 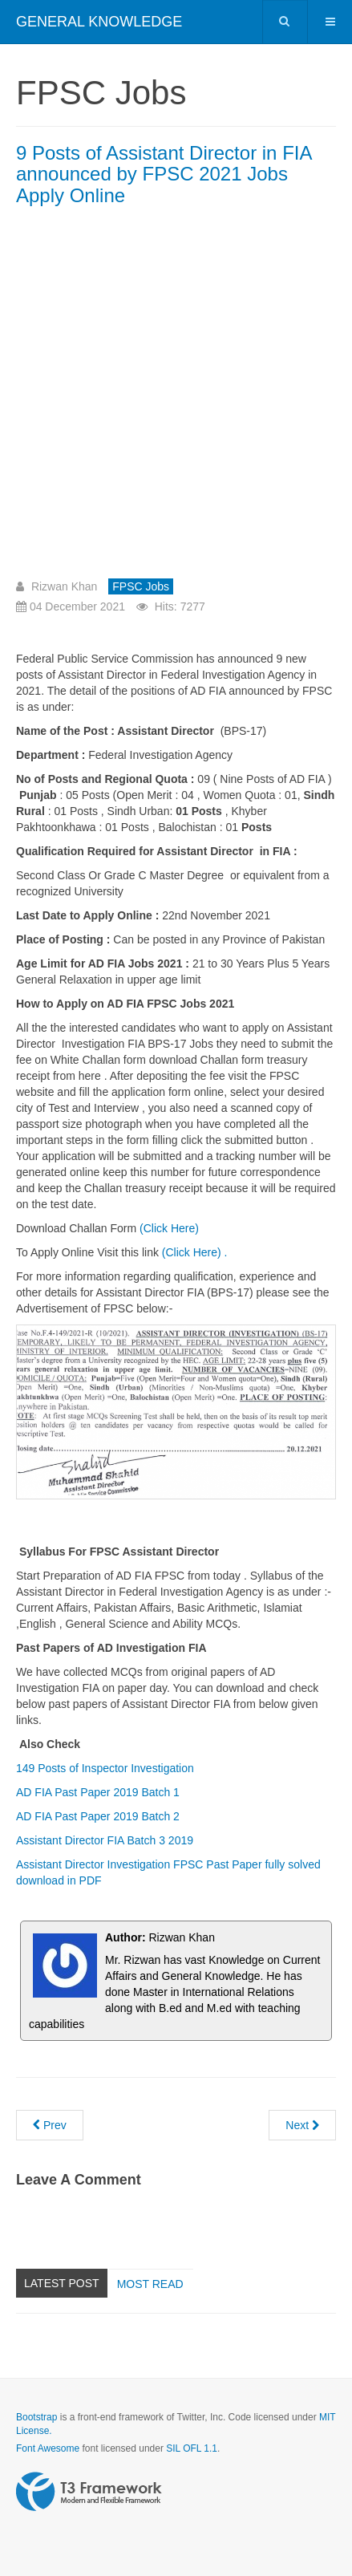 I want to click on 9 Posts of Assistant Director in FIA announced by FPSC 2021 Jobs Apply Online, so click(x=163, y=174).